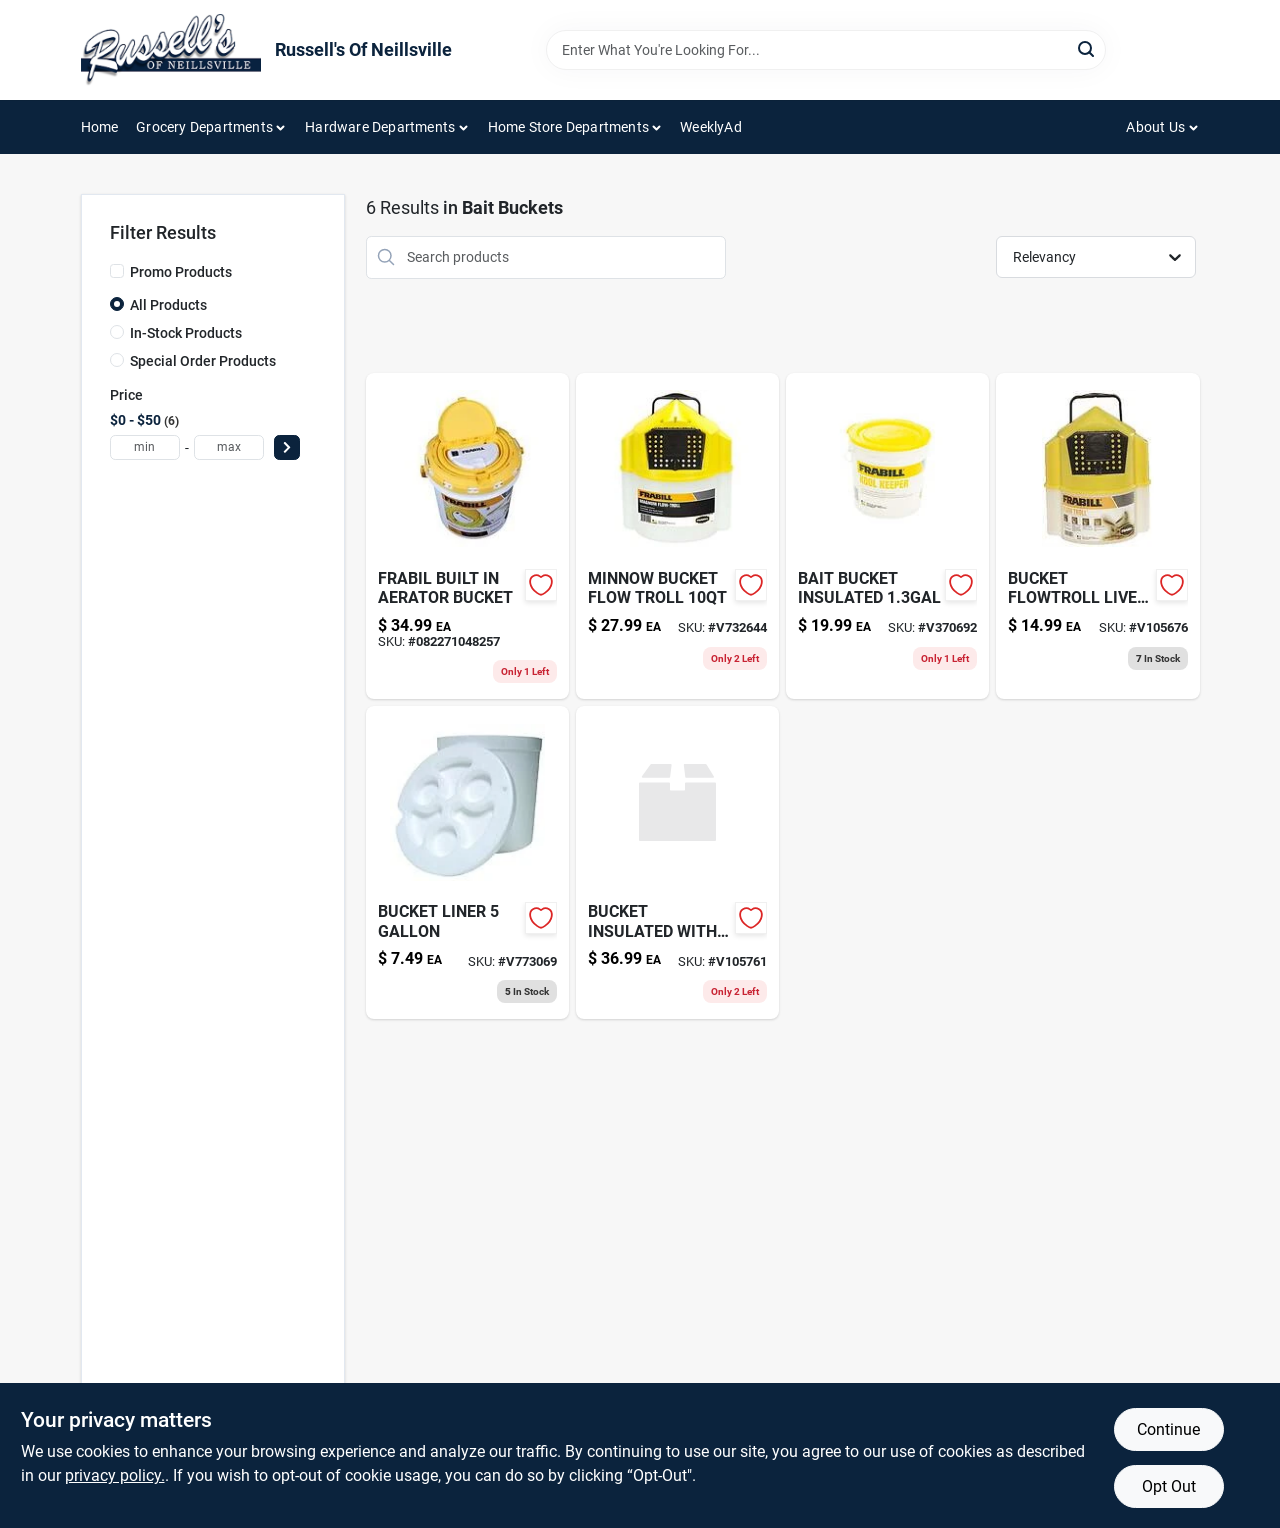 This screenshot has height=1528, width=1280. I want to click on [Go to bucket-flowtroll-live-bait-082271145017 product page], so click(1097, 536).